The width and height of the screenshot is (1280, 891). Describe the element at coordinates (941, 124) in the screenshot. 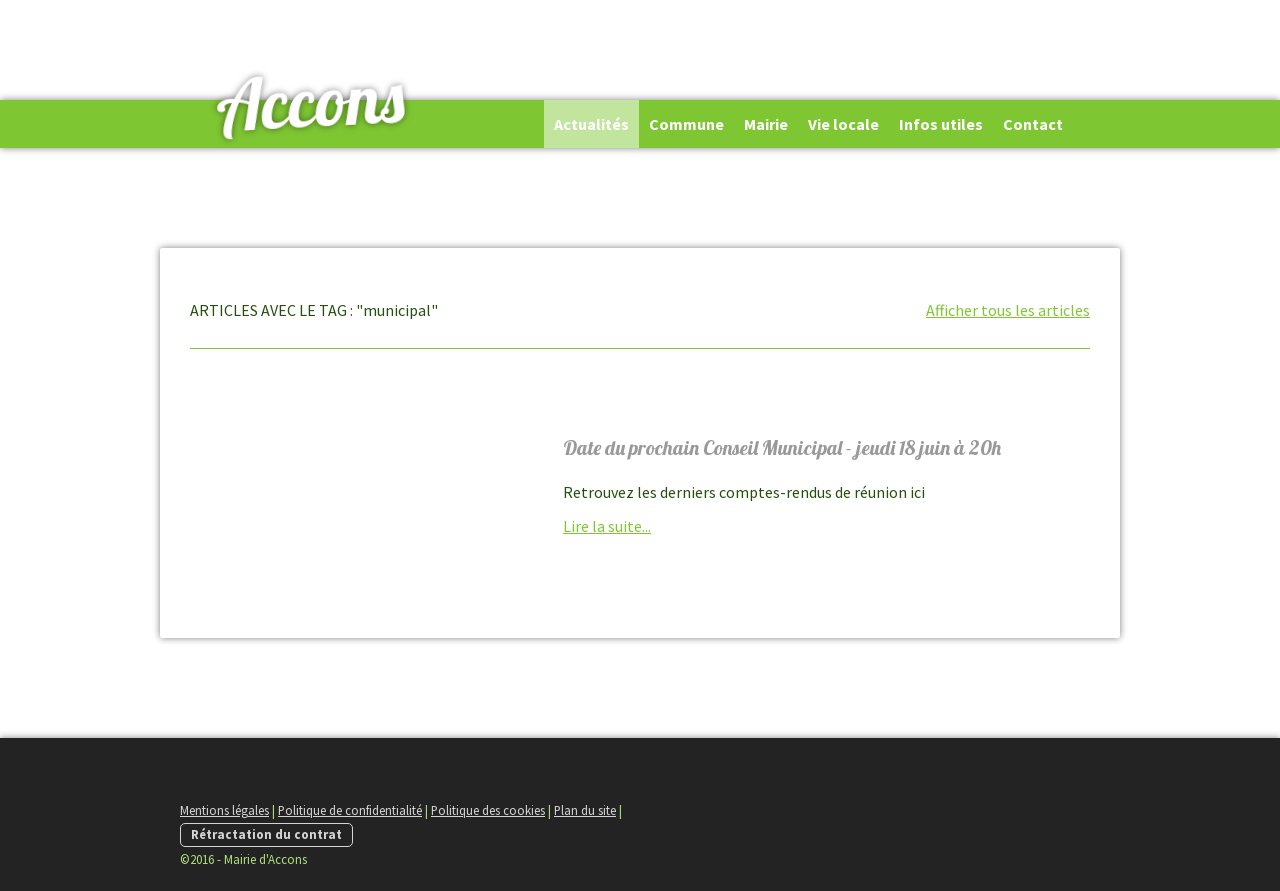

I see `Infos utiles` at that location.